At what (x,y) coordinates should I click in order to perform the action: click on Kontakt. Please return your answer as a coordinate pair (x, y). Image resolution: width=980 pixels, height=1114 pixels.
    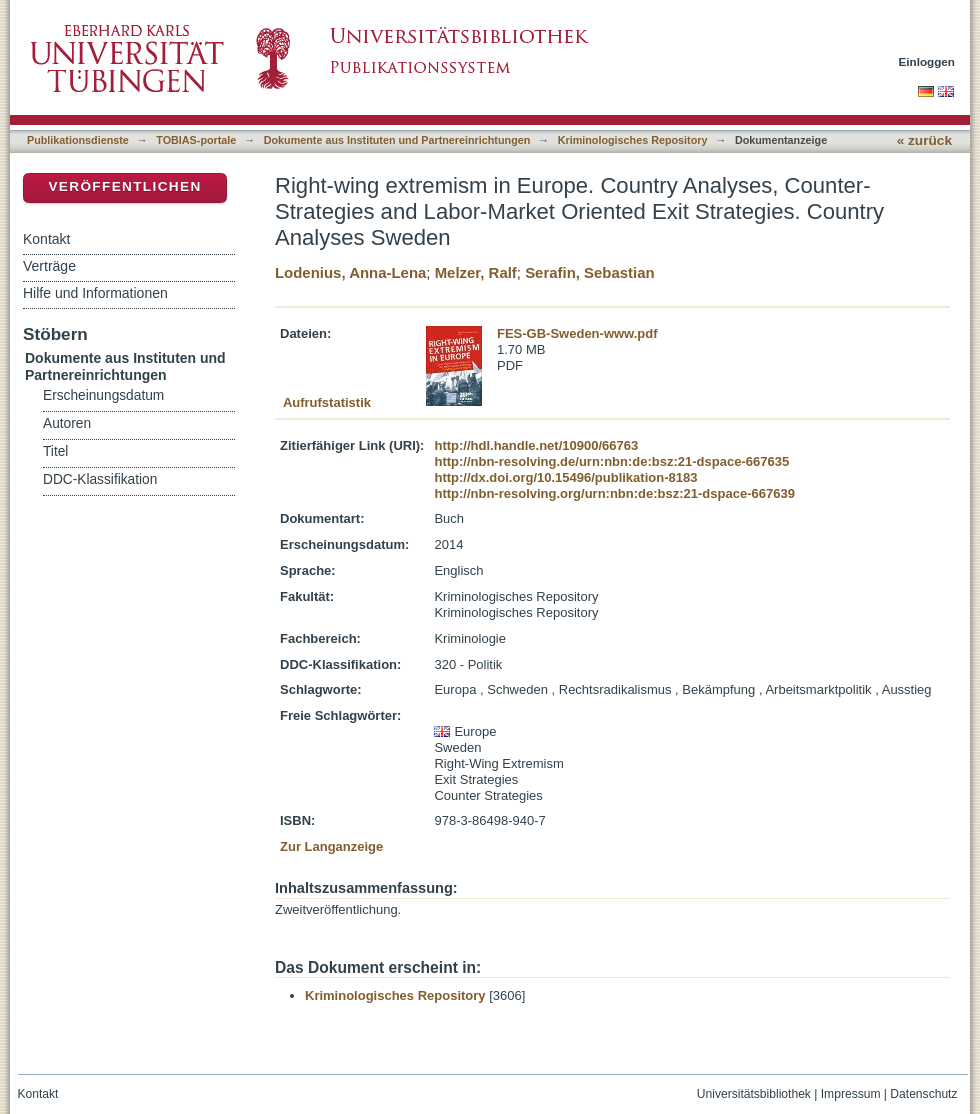
    Looking at the image, I should click on (46, 239).